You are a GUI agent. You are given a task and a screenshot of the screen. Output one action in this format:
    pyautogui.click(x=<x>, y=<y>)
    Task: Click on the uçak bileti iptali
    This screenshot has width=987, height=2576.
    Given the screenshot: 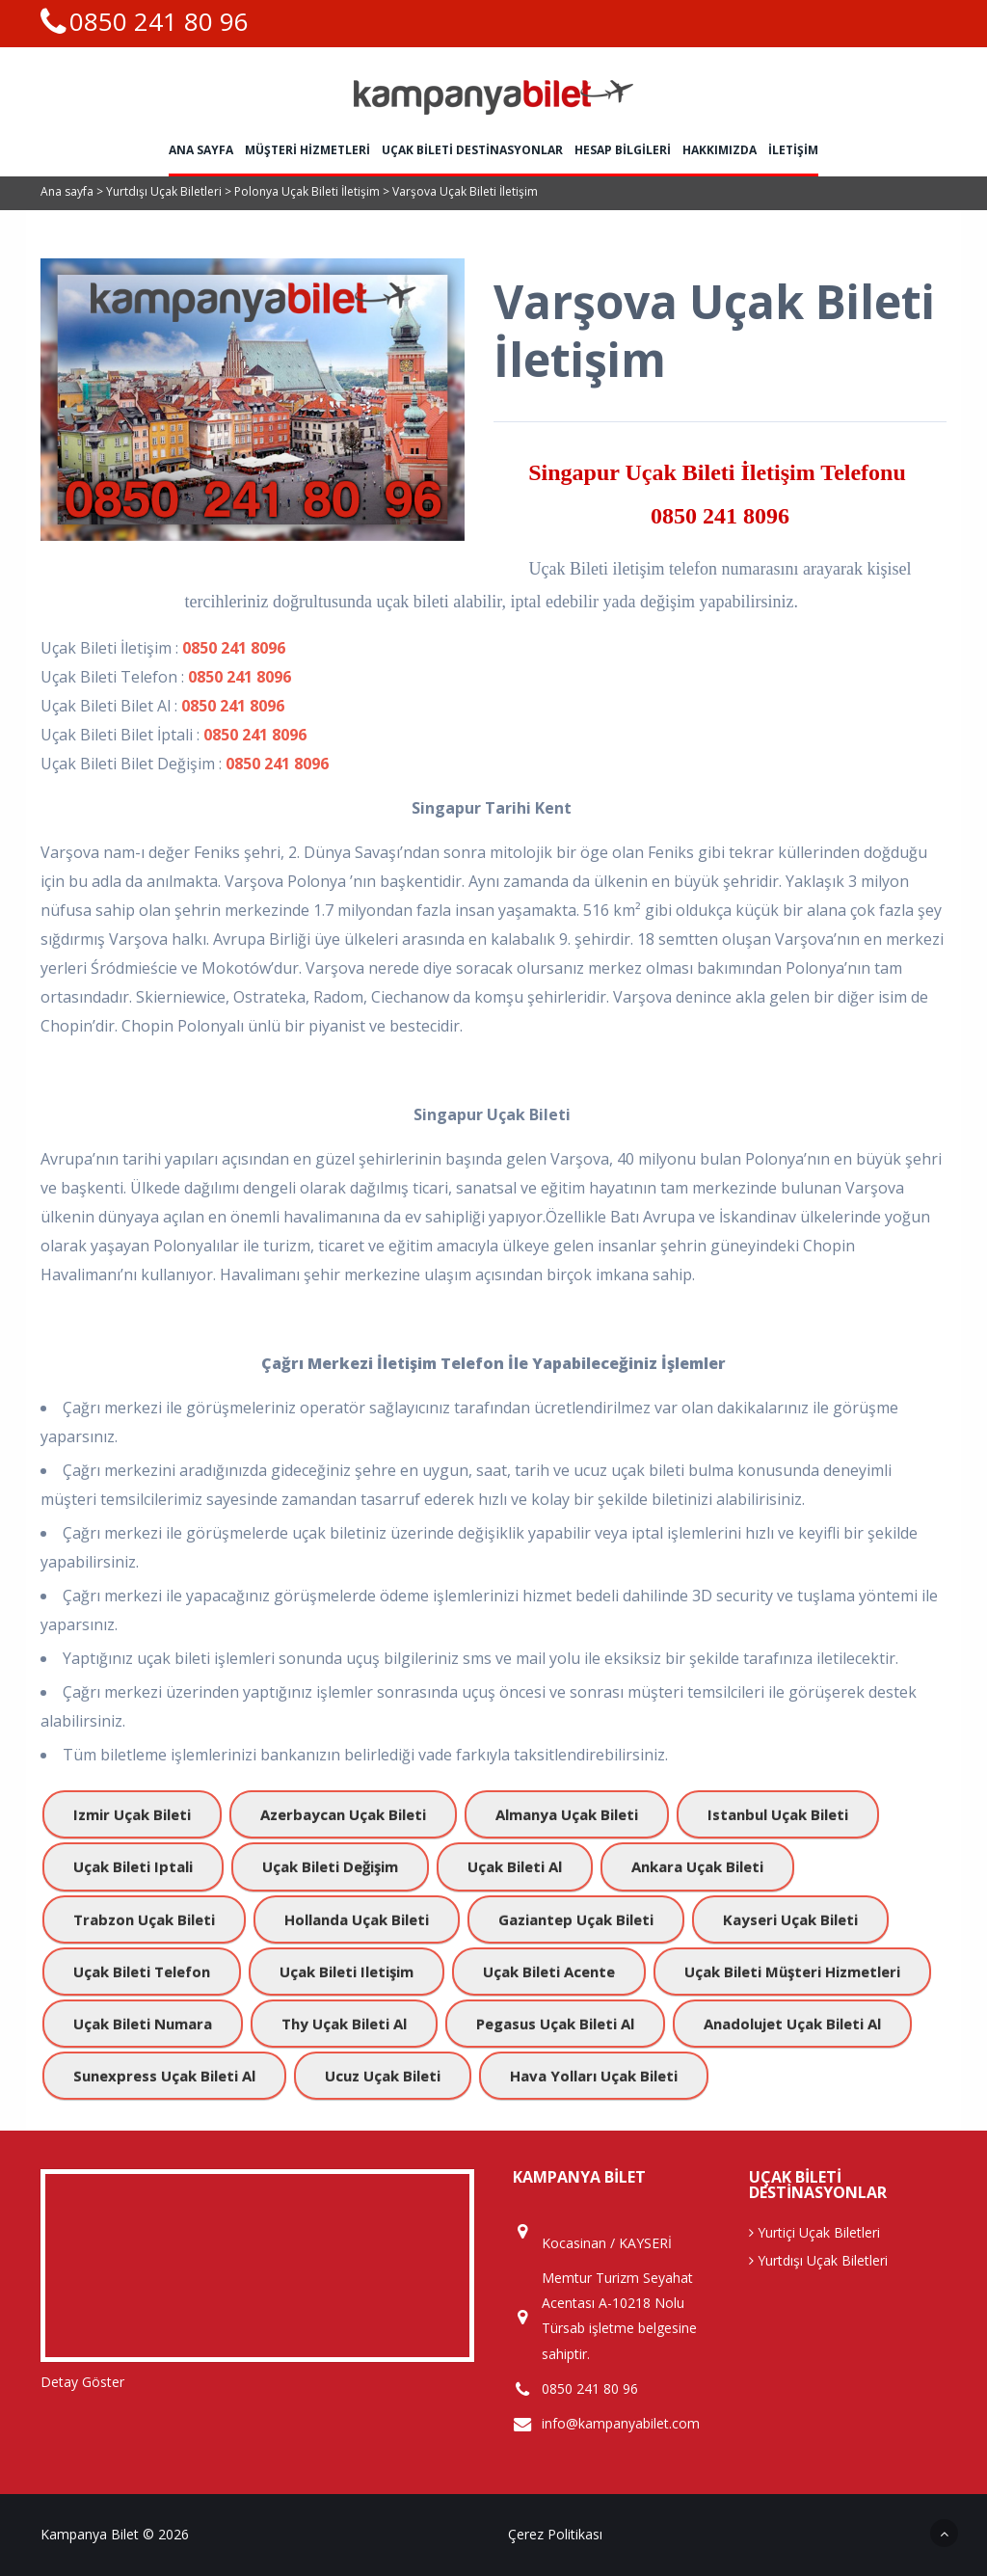 What is the action you would take?
    pyautogui.click(x=133, y=1866)
    